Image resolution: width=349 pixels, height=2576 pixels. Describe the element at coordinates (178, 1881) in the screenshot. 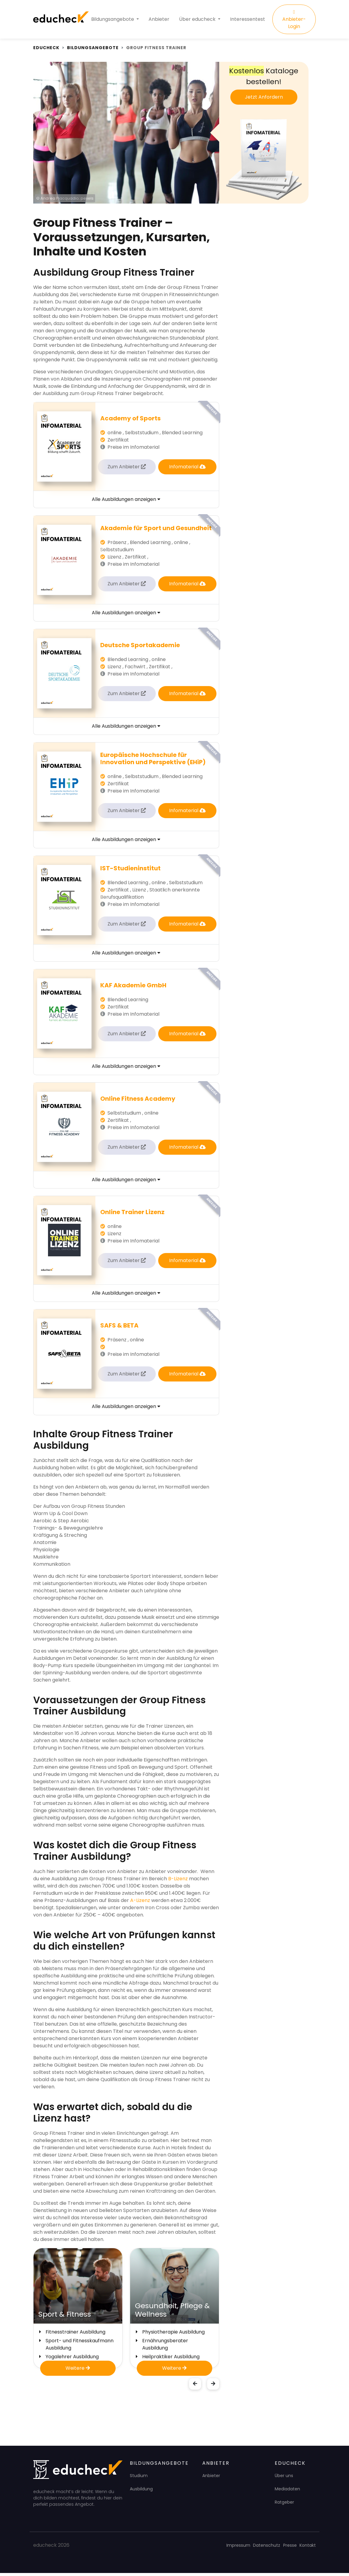

I see `B-Lizenz` at that location.